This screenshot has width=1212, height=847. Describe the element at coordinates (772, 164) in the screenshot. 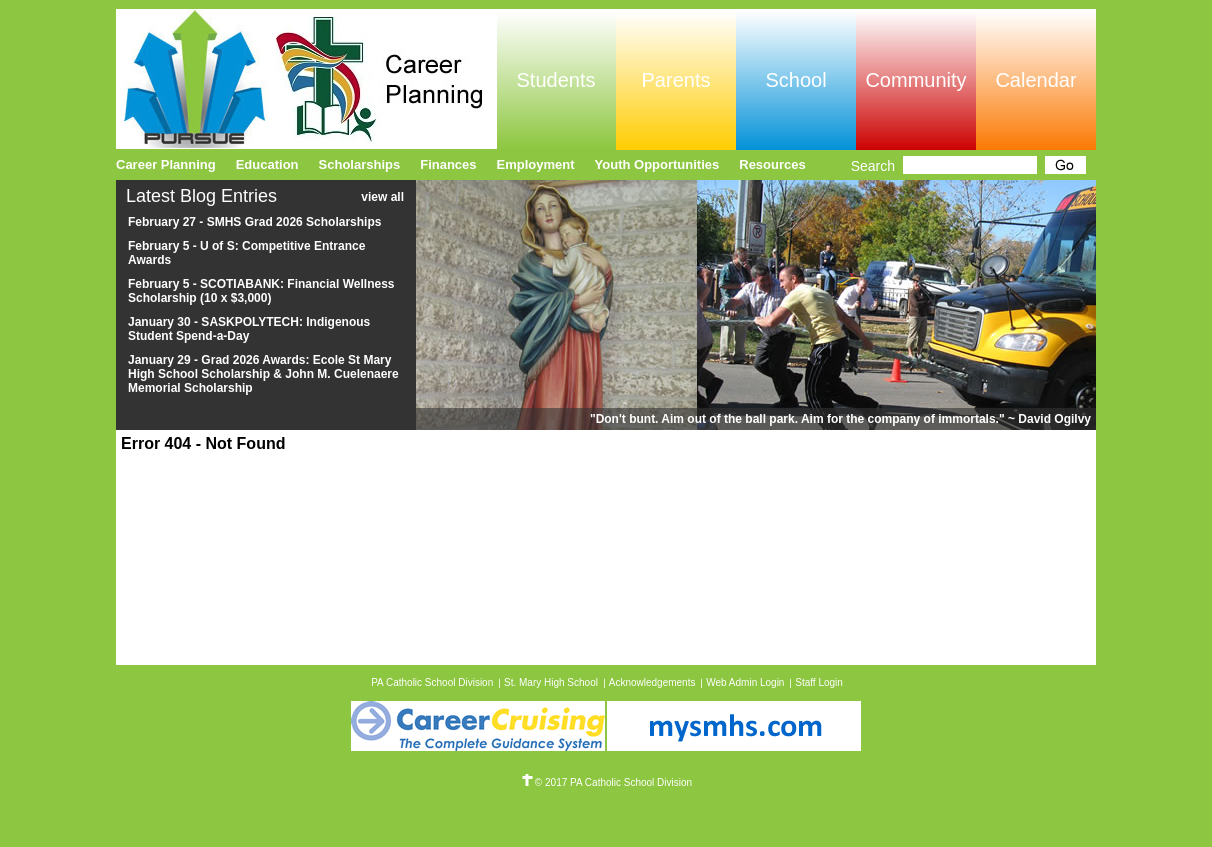

I see `Resources` at that location.